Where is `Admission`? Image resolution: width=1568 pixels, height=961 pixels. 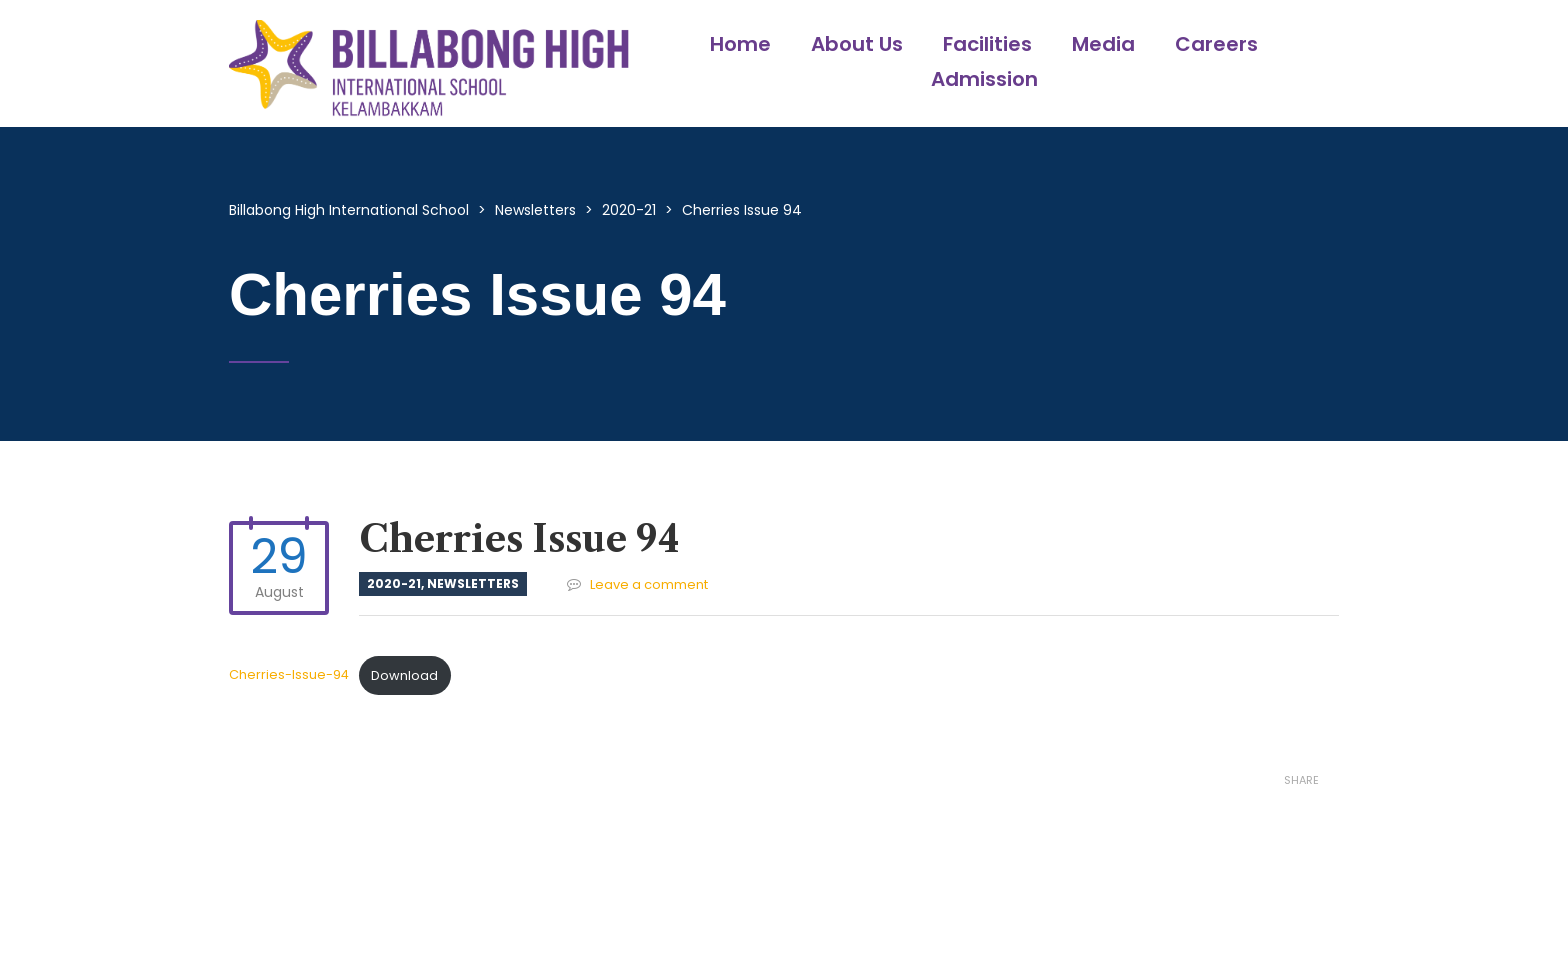
Admission is located at coordinates (984, 79).